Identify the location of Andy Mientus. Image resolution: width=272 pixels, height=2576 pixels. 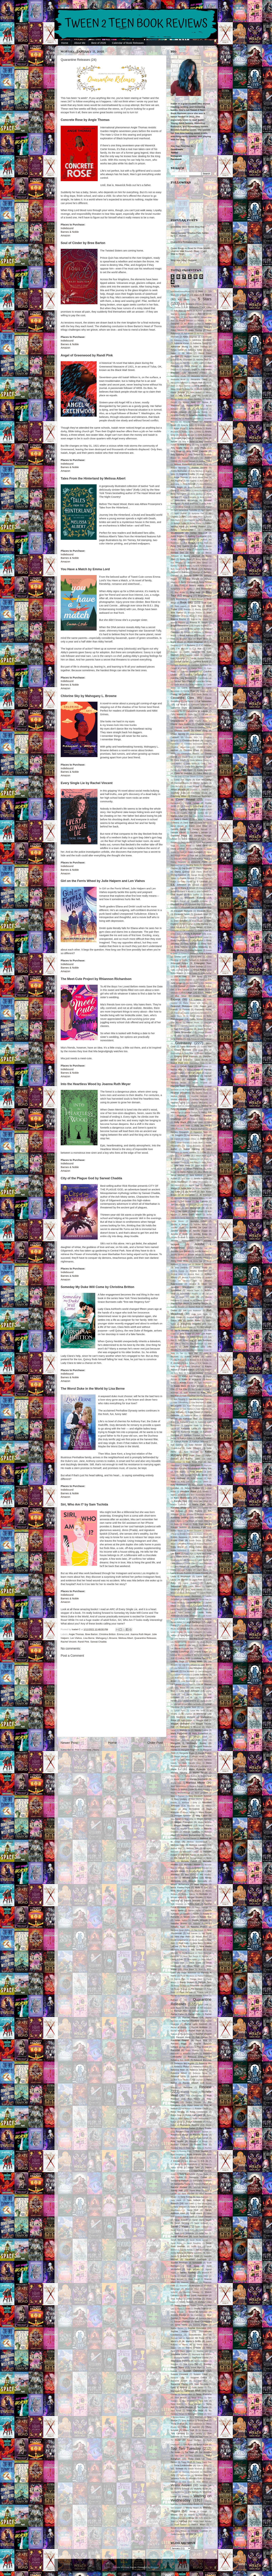
(196, 471).